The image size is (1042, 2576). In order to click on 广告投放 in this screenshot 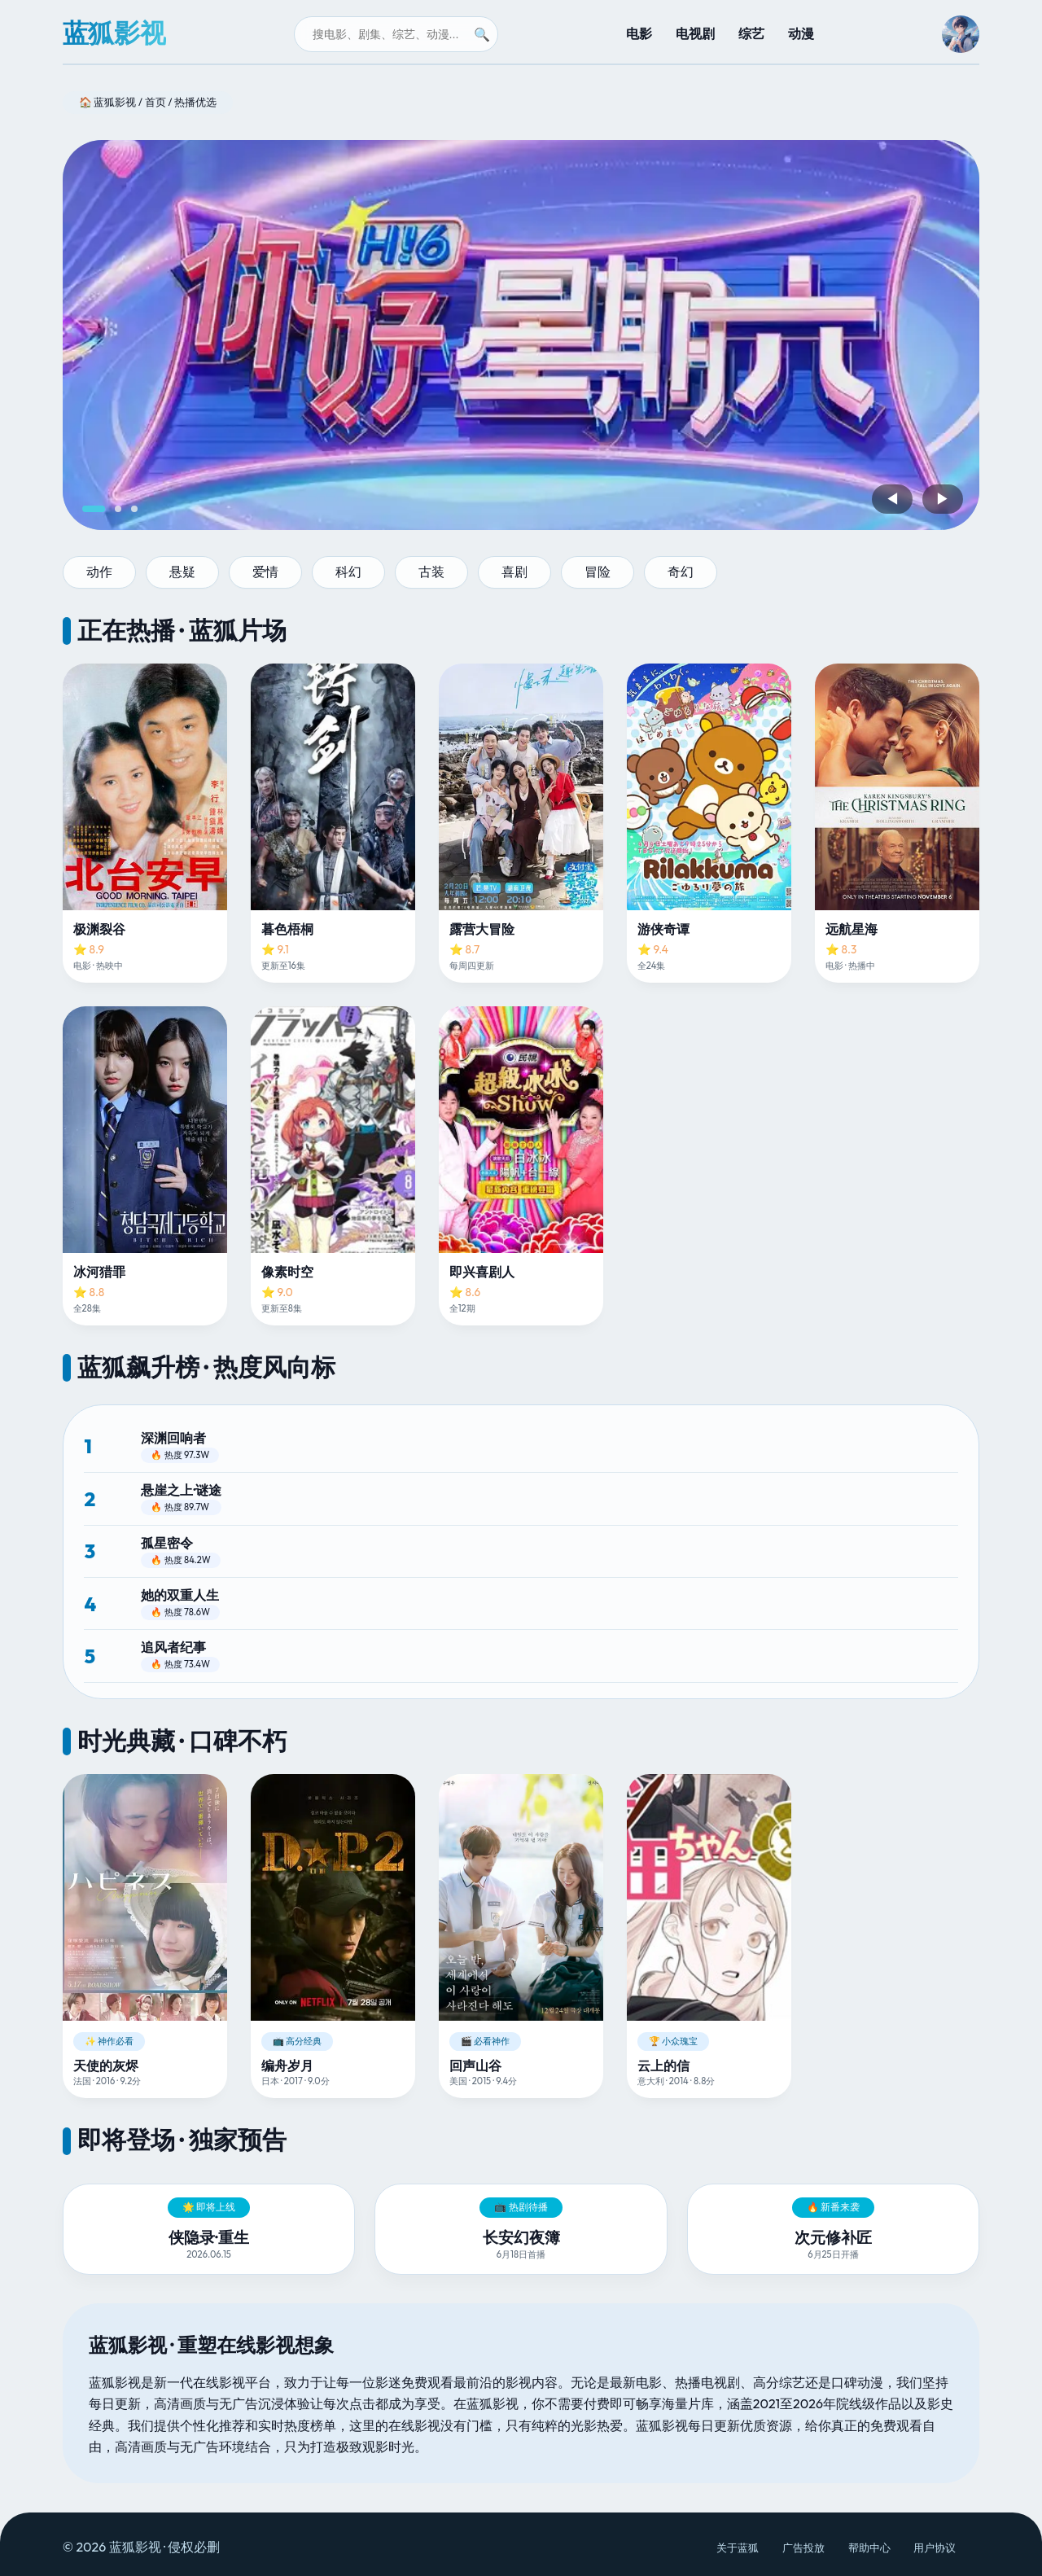, I will do `click(803, 2547)`.